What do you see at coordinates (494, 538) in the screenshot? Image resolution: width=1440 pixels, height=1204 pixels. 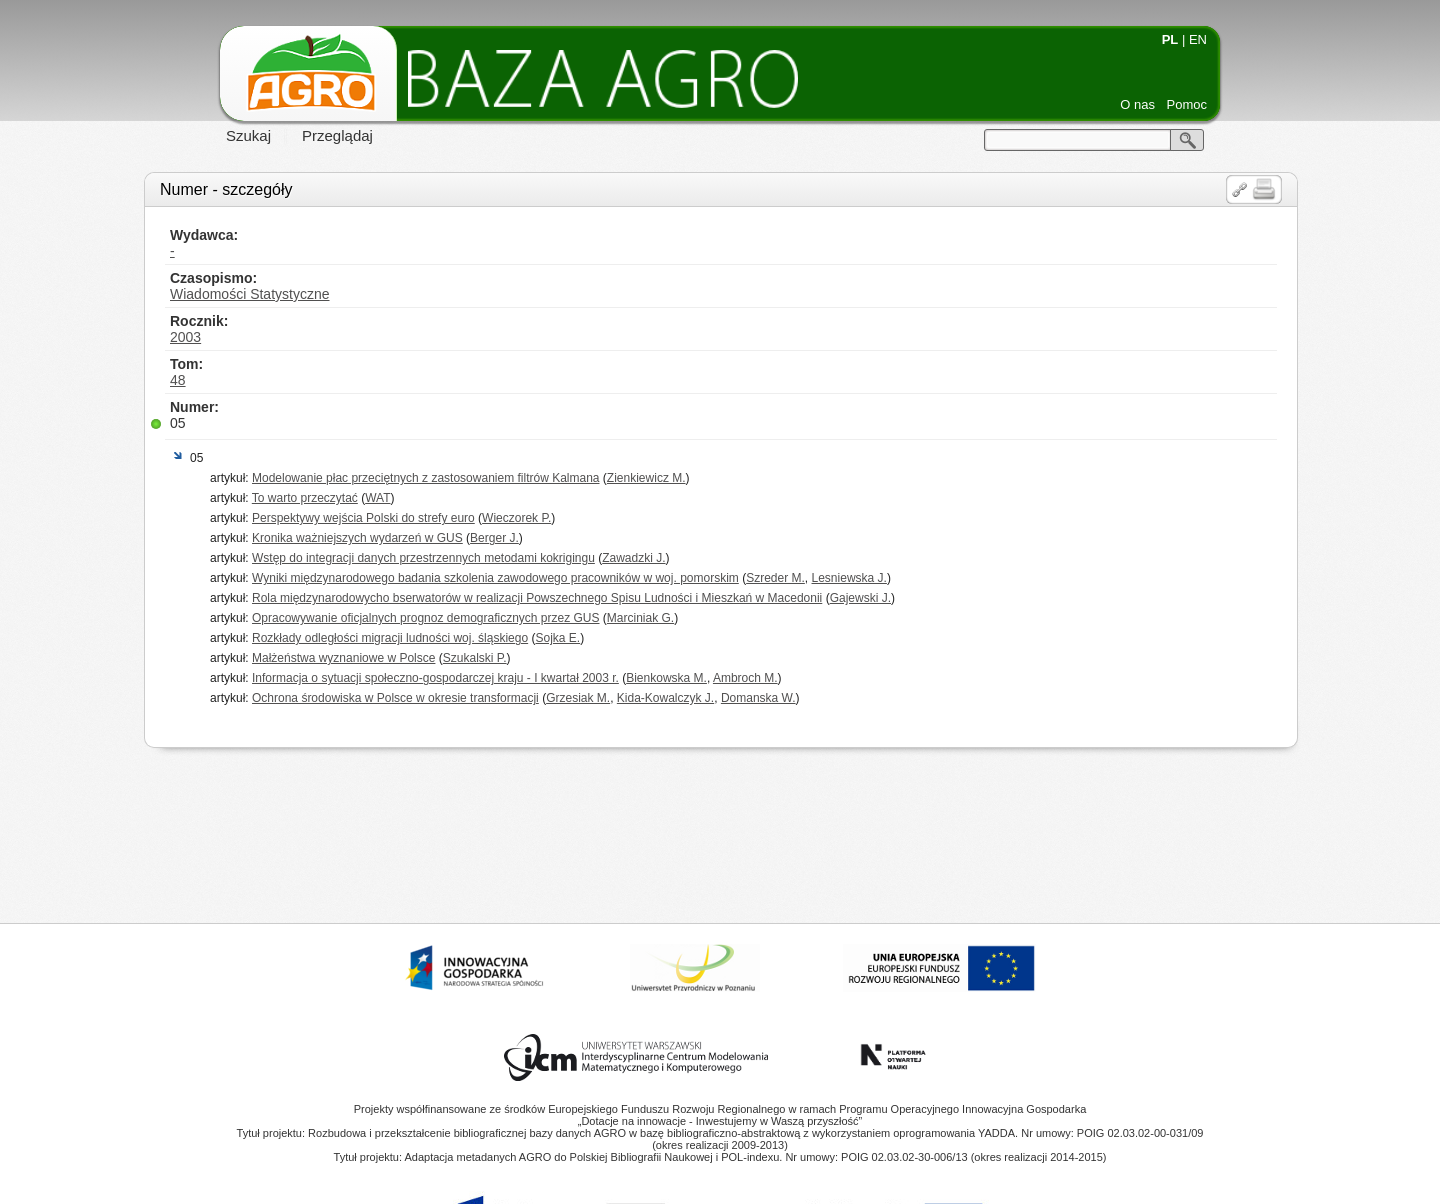 I see `Berger J.` at bounding box center [494, 538].